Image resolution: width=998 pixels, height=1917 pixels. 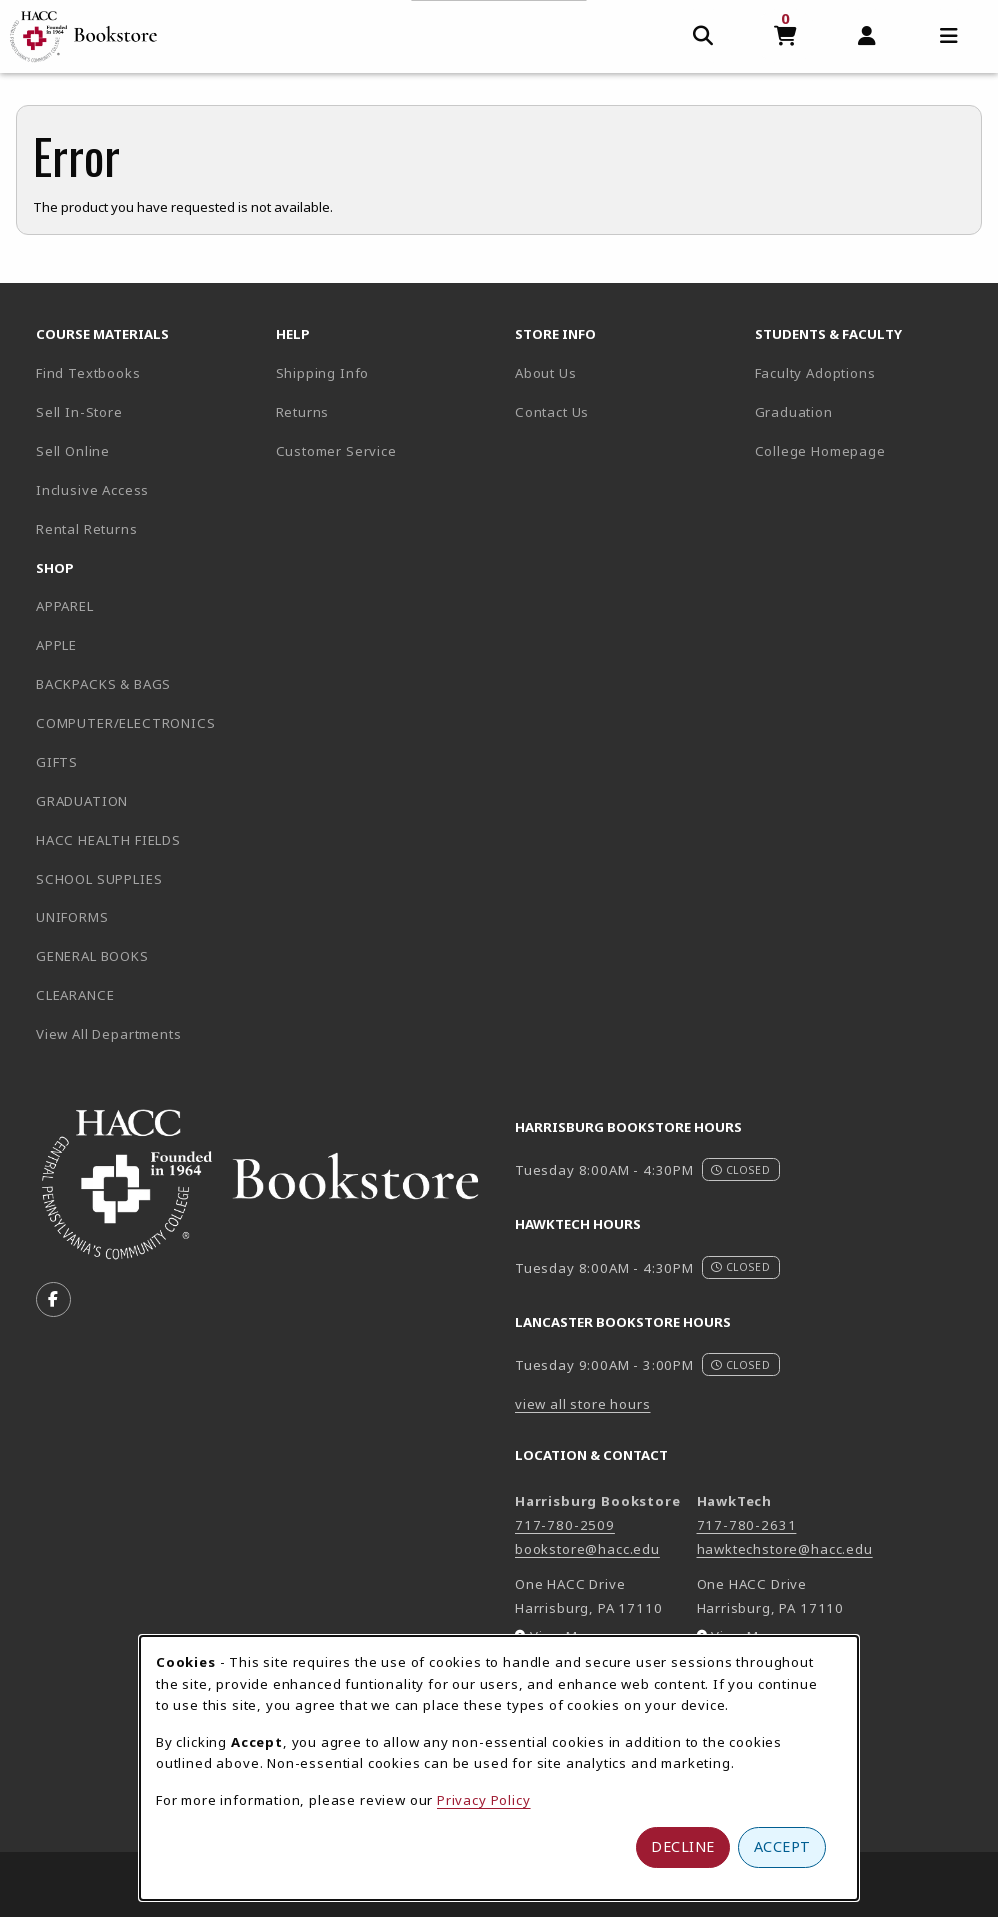 I want to click on GENERAL BOOKS, so click(x=92, y=956).